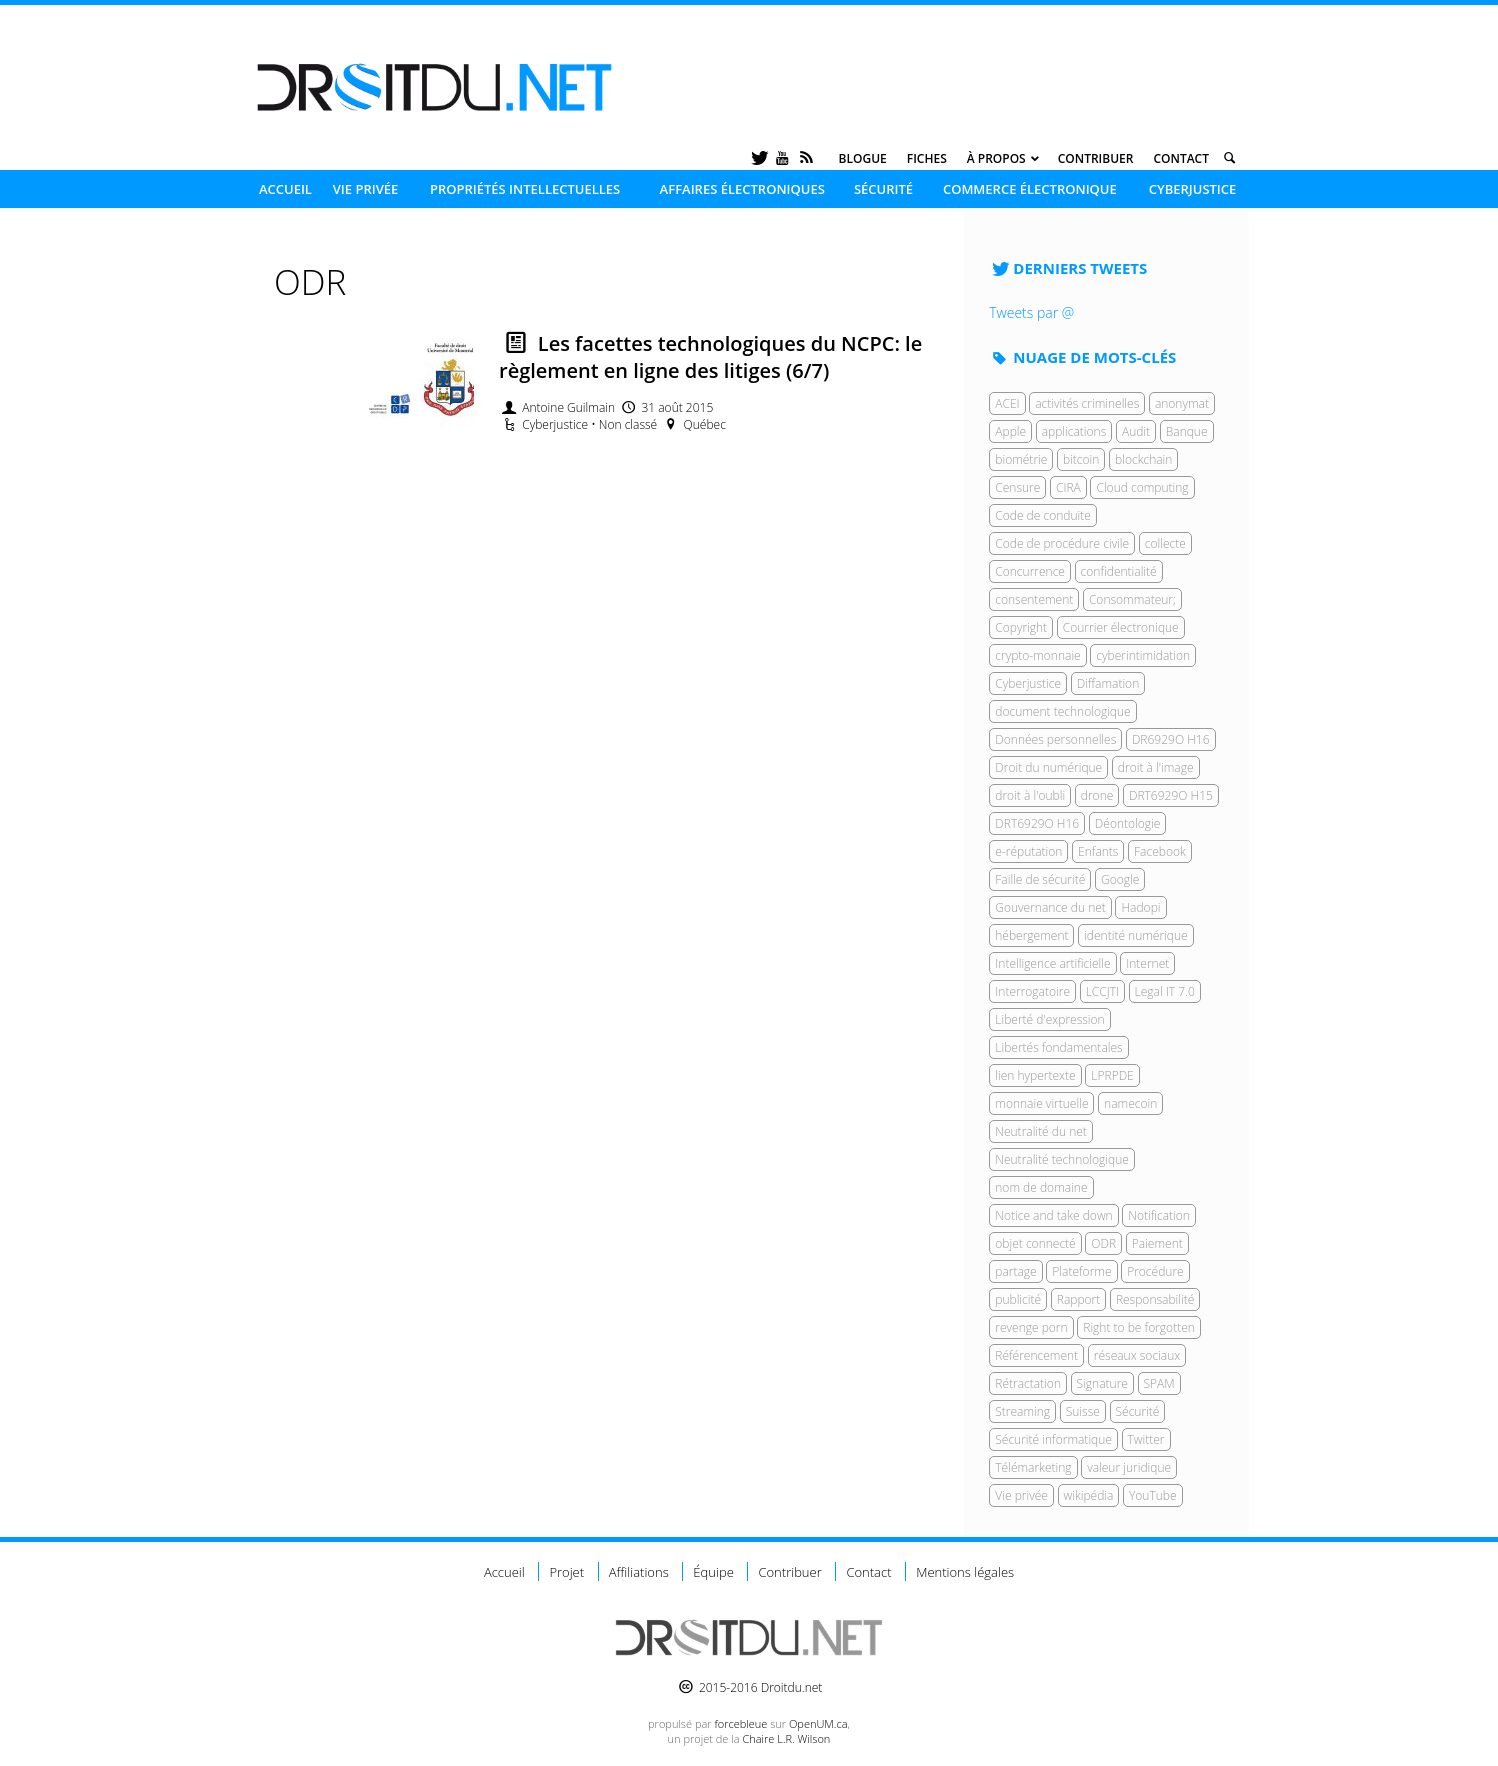 The image size is (1498, 1766). I want to click on Suisse, so click(1083, 1411).